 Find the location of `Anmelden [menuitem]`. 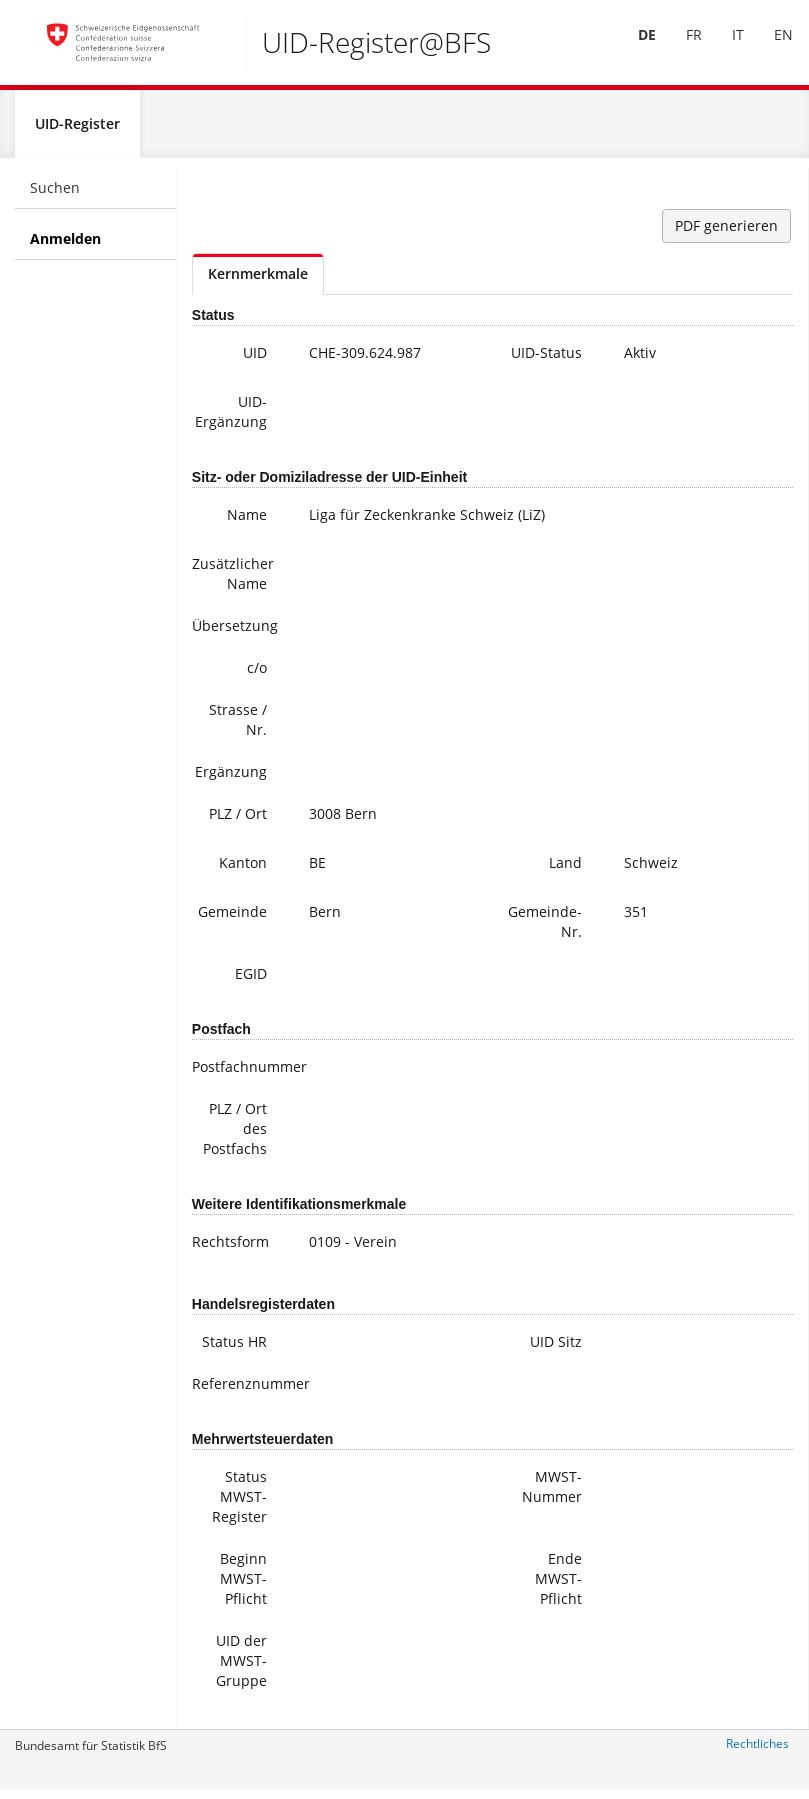

Anmelden [menuitem] is located at coordinates (65, 246).